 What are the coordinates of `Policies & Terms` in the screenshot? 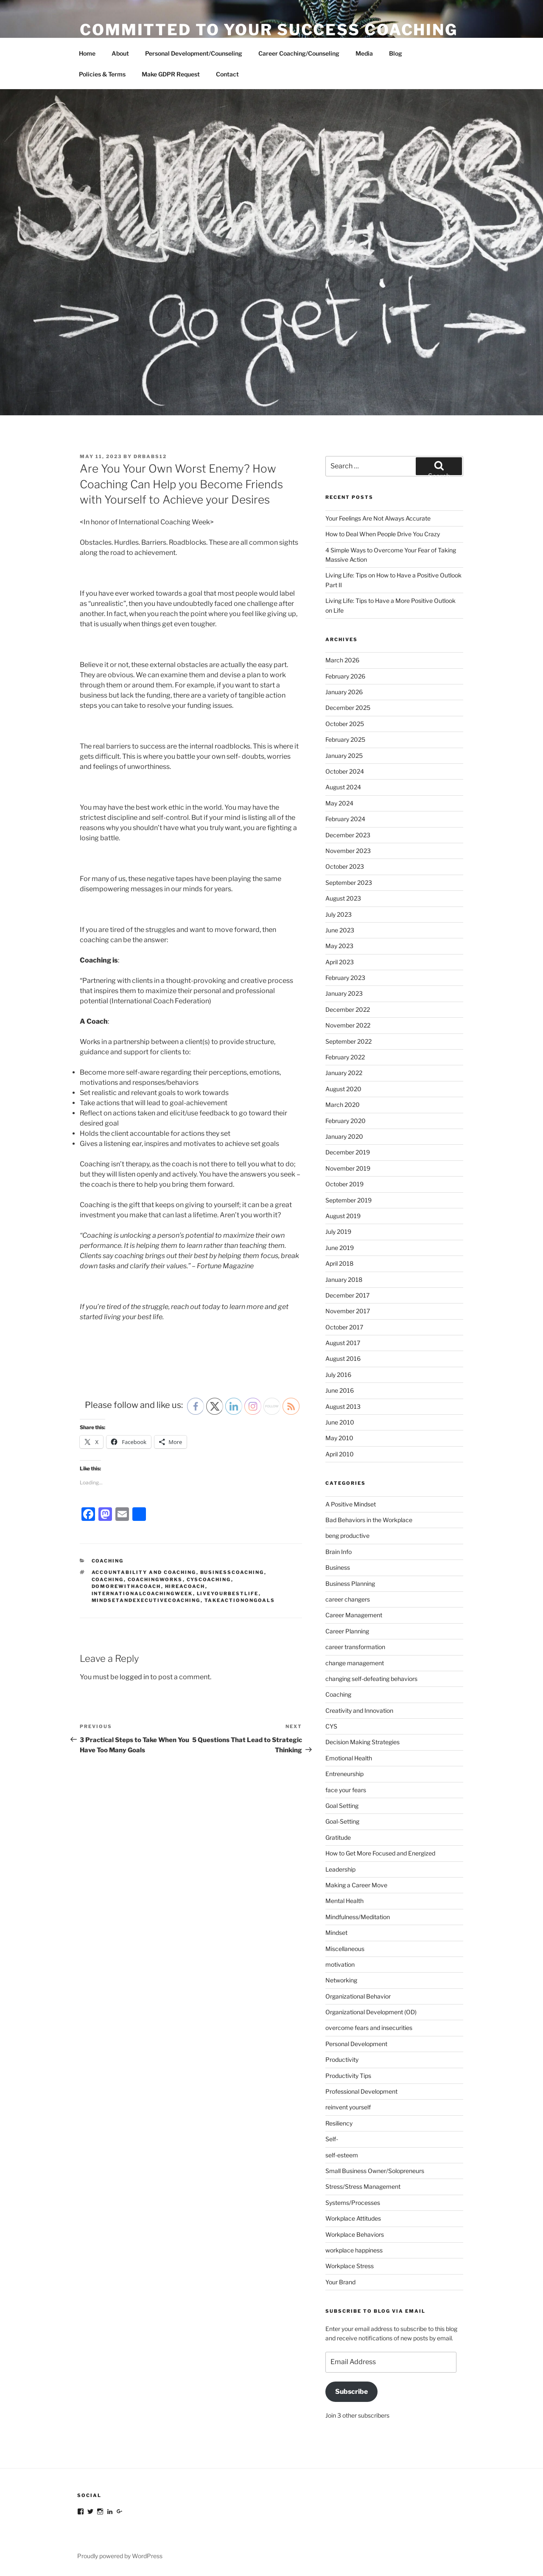 It's located at (102, 74).